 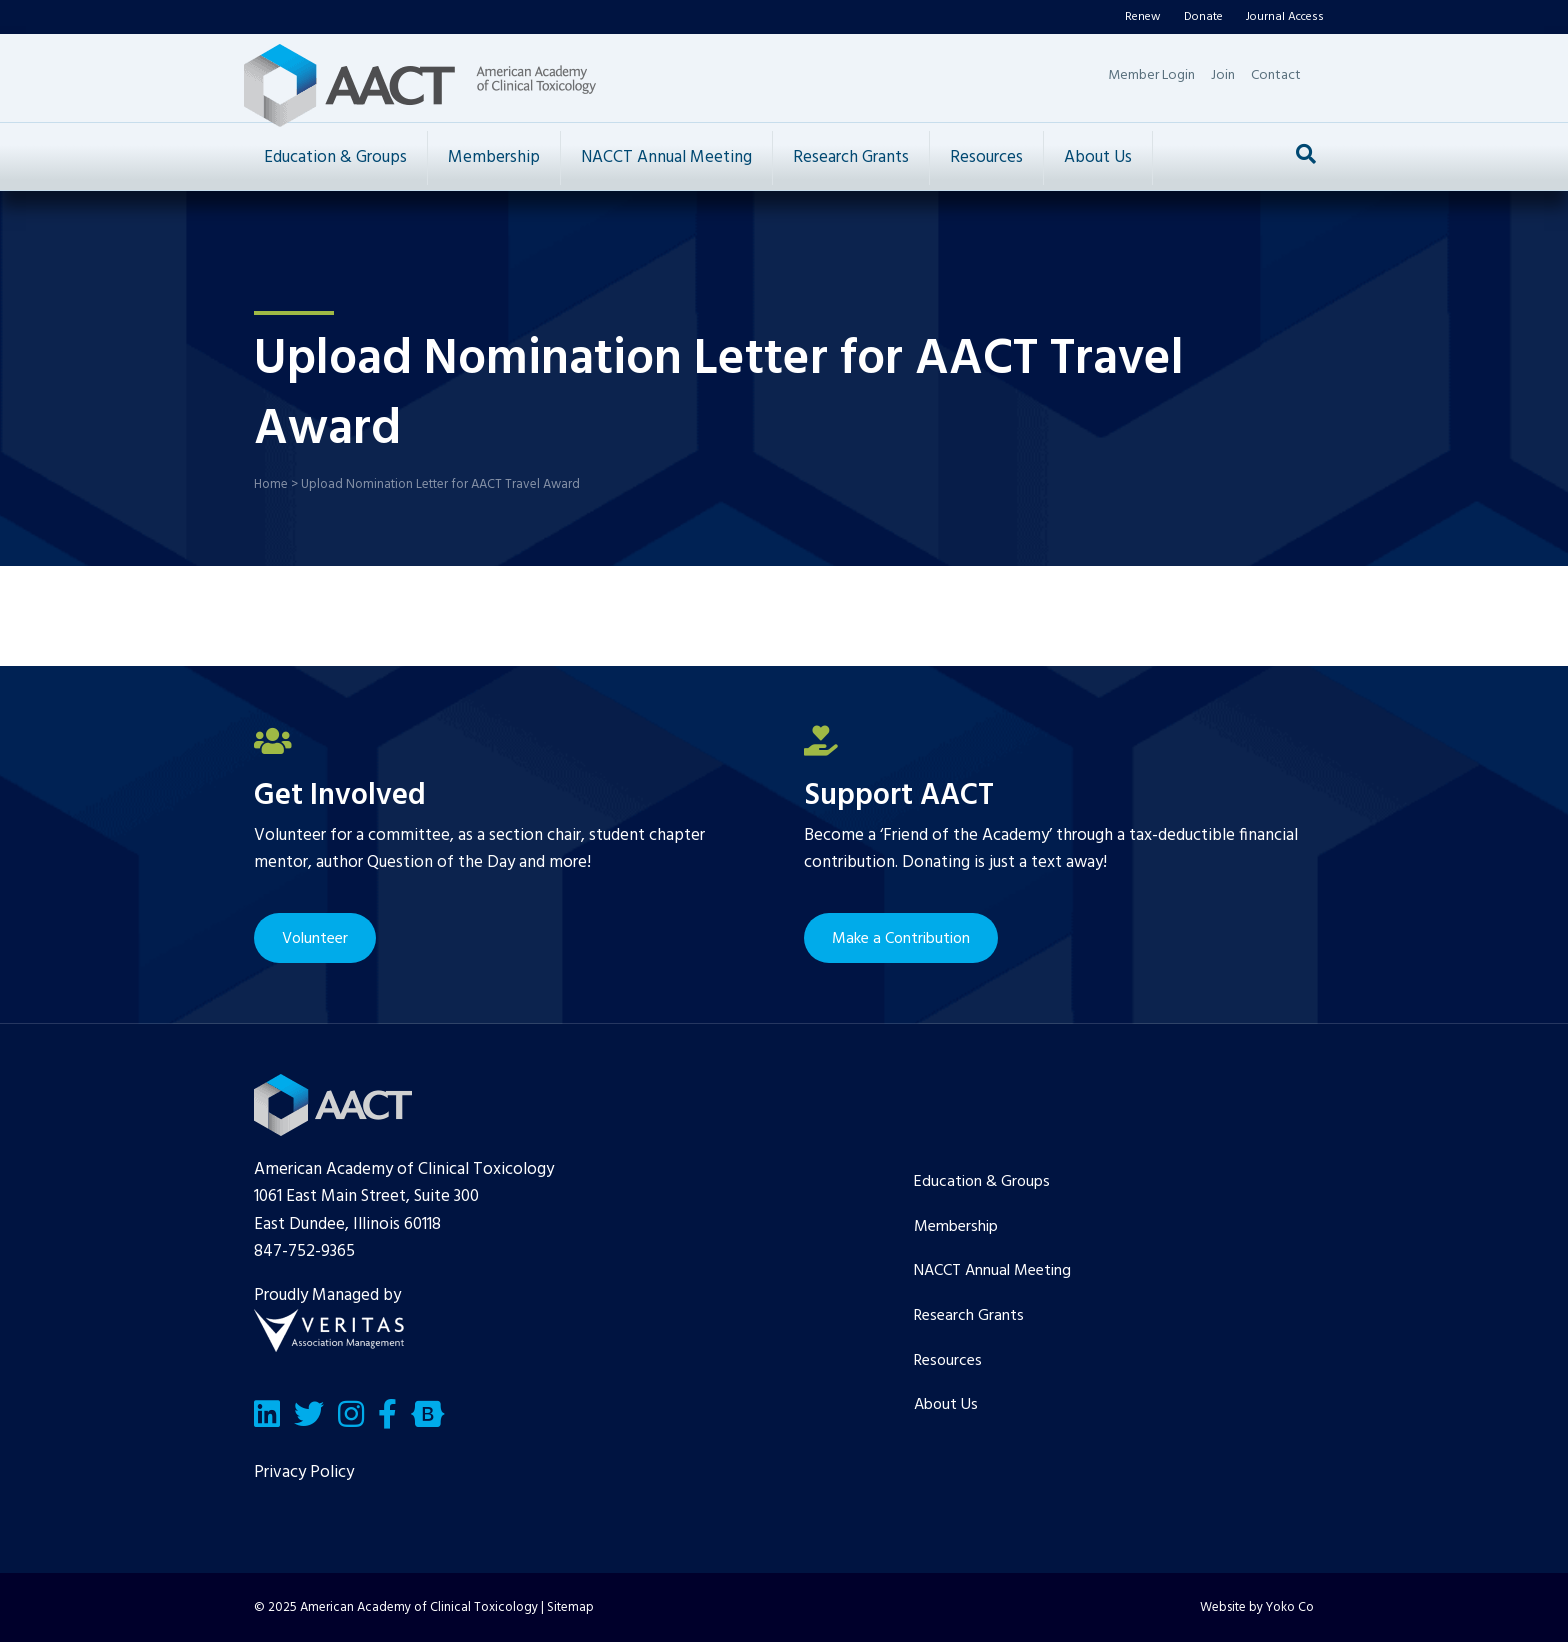 What do you see at coordinates (1306, 154) in the screenshot?
I see `[Search]` at bounding box center [1306, 154].